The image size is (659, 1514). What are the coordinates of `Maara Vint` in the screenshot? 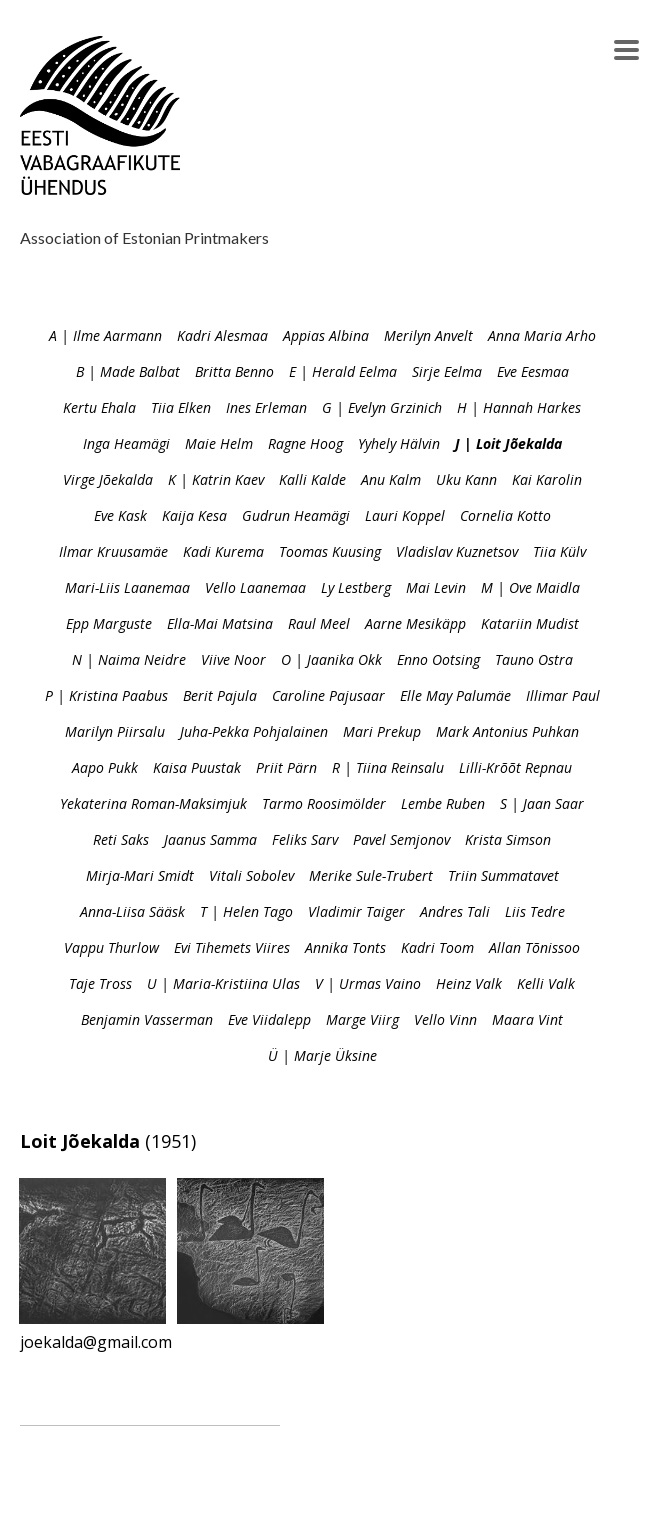 It's located at (527, 1019).